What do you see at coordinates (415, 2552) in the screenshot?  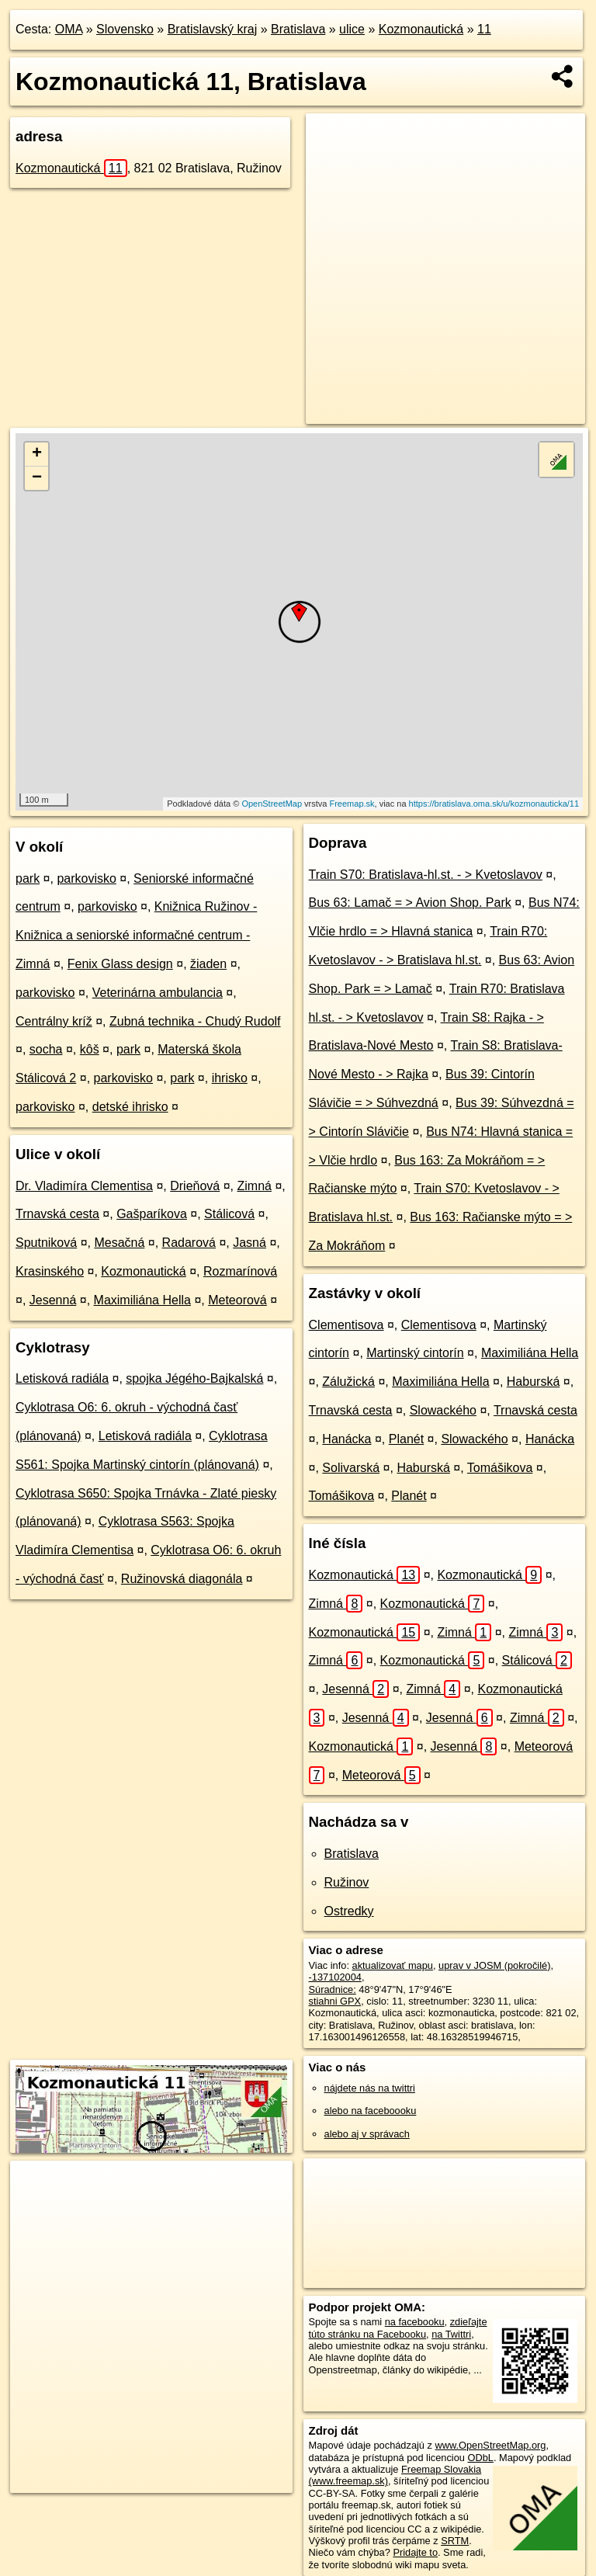 I see `Pridajte to` at bounding box center [415, 2552].